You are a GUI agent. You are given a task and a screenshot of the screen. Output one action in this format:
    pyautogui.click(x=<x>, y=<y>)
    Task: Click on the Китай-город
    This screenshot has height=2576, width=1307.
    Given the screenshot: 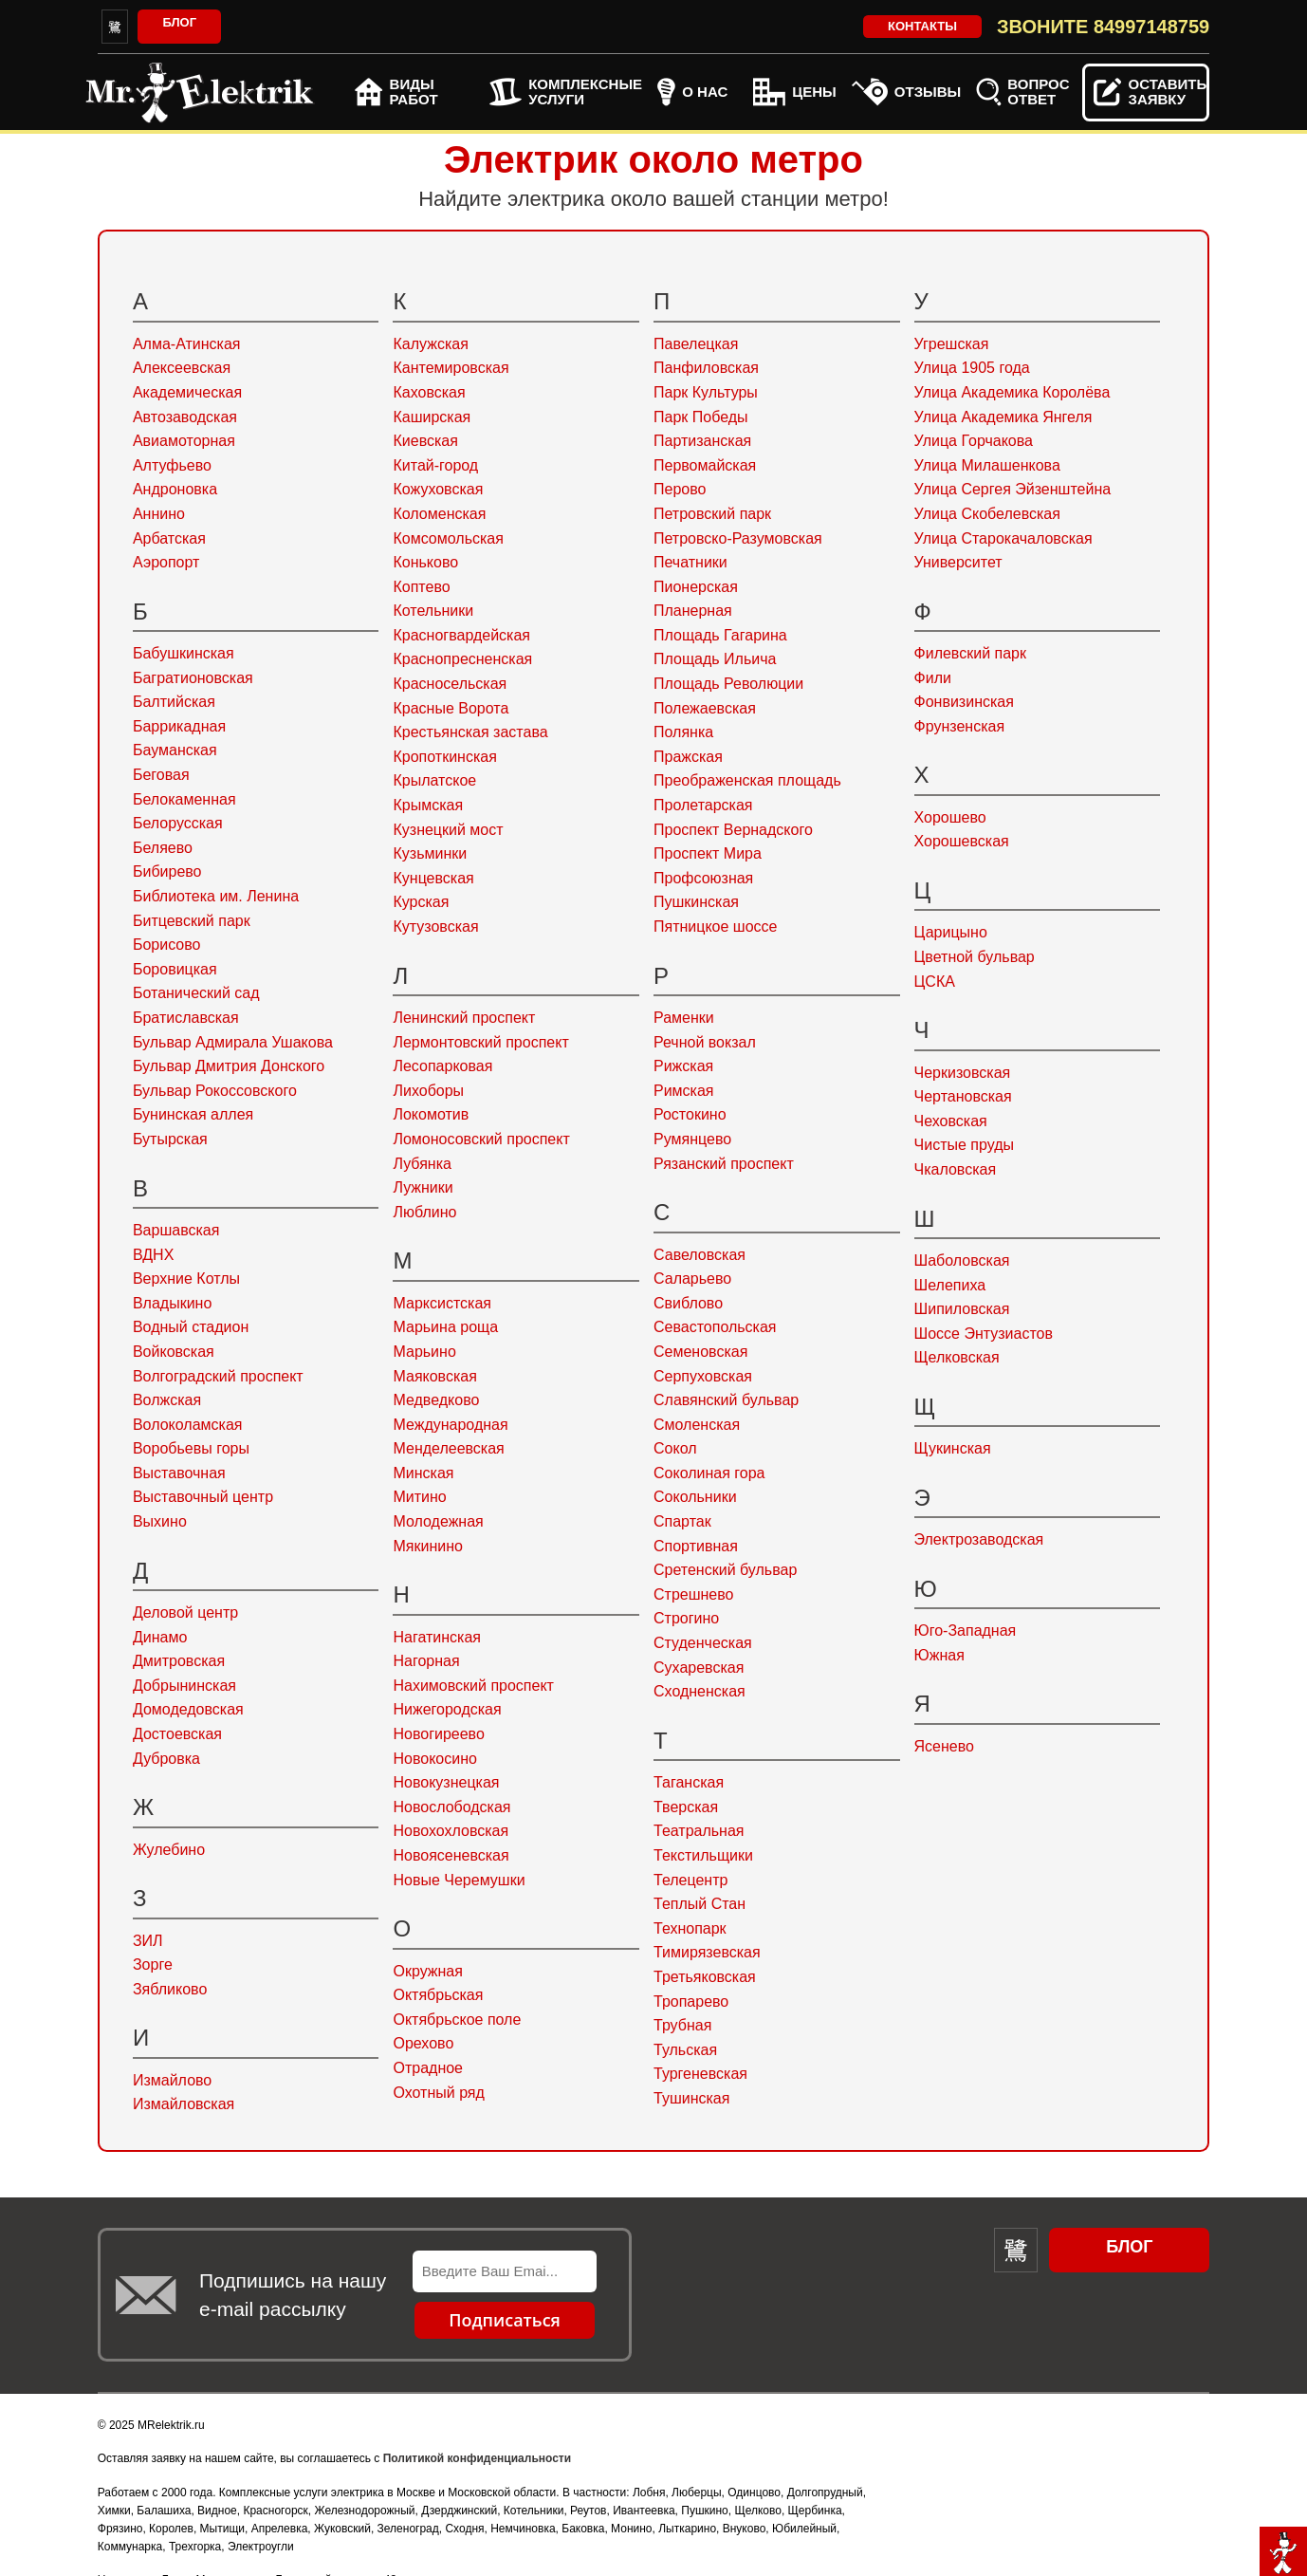 What is the action you would take?
    pyautogui.click(x=435, y=465)
    